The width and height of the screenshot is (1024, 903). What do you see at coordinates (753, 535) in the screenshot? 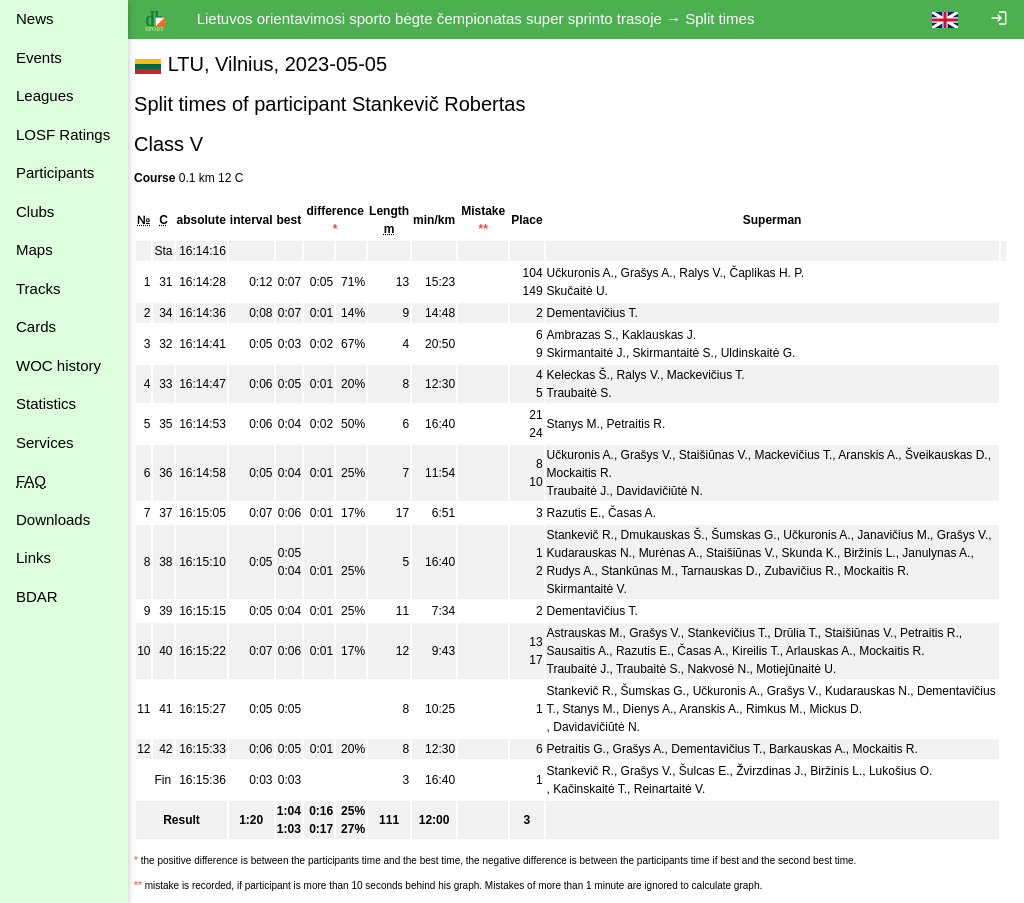
I see `Šumskas G.` at bounding box center [753, 535].